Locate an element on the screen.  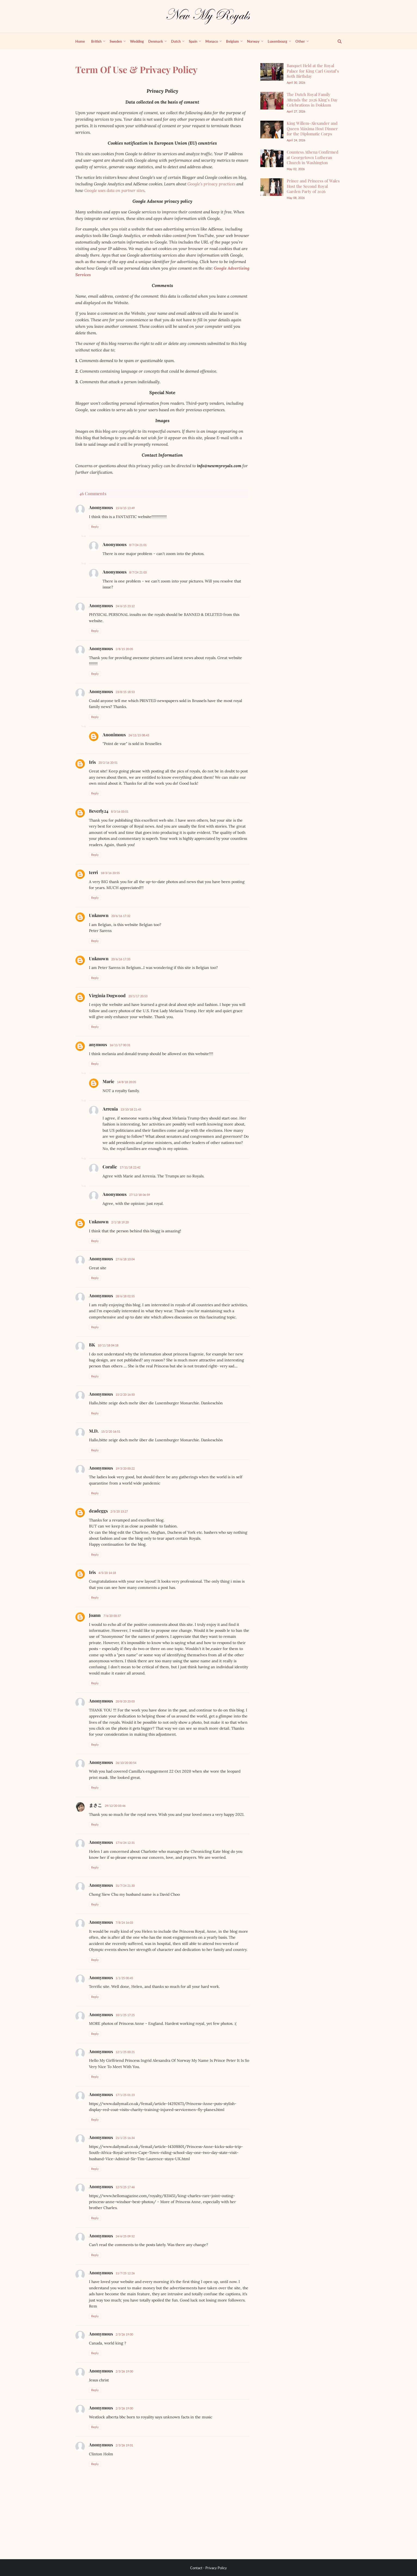
Google’s privacy practices is located at coordinates (211, 183).